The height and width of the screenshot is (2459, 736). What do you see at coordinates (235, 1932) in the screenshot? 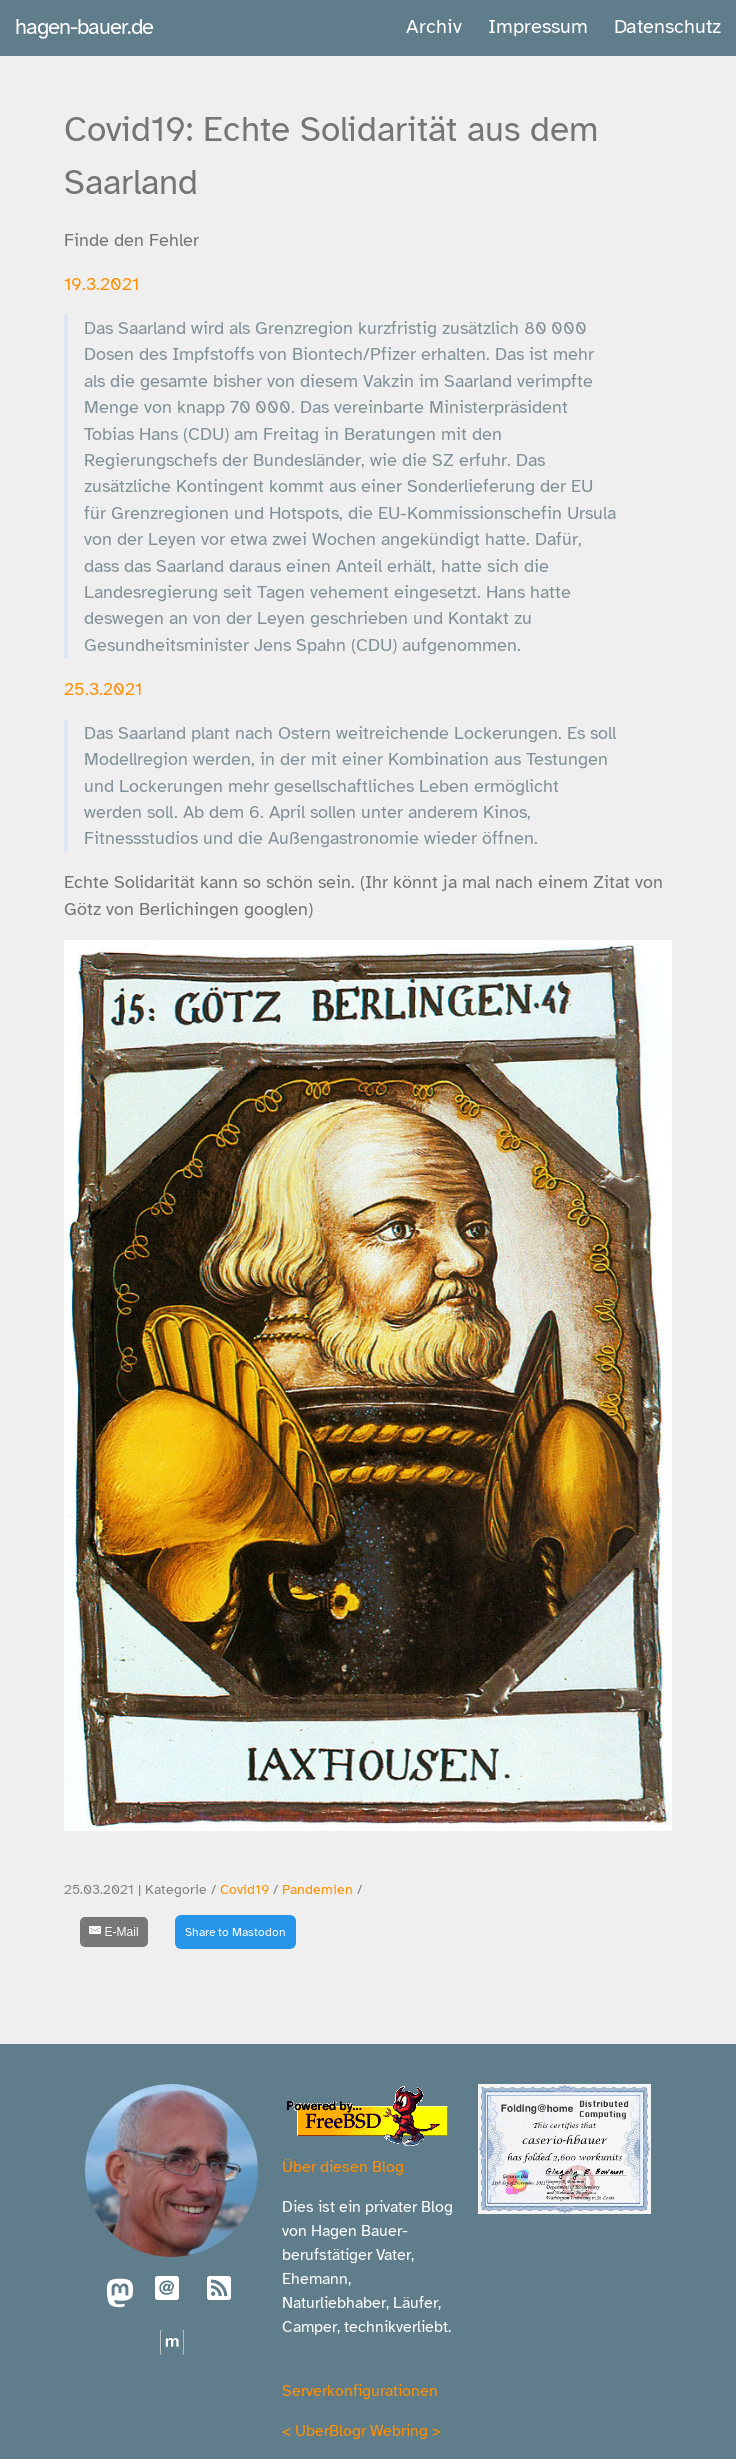
I see `Share to Mastodon` at bounding box center [235, 1932].